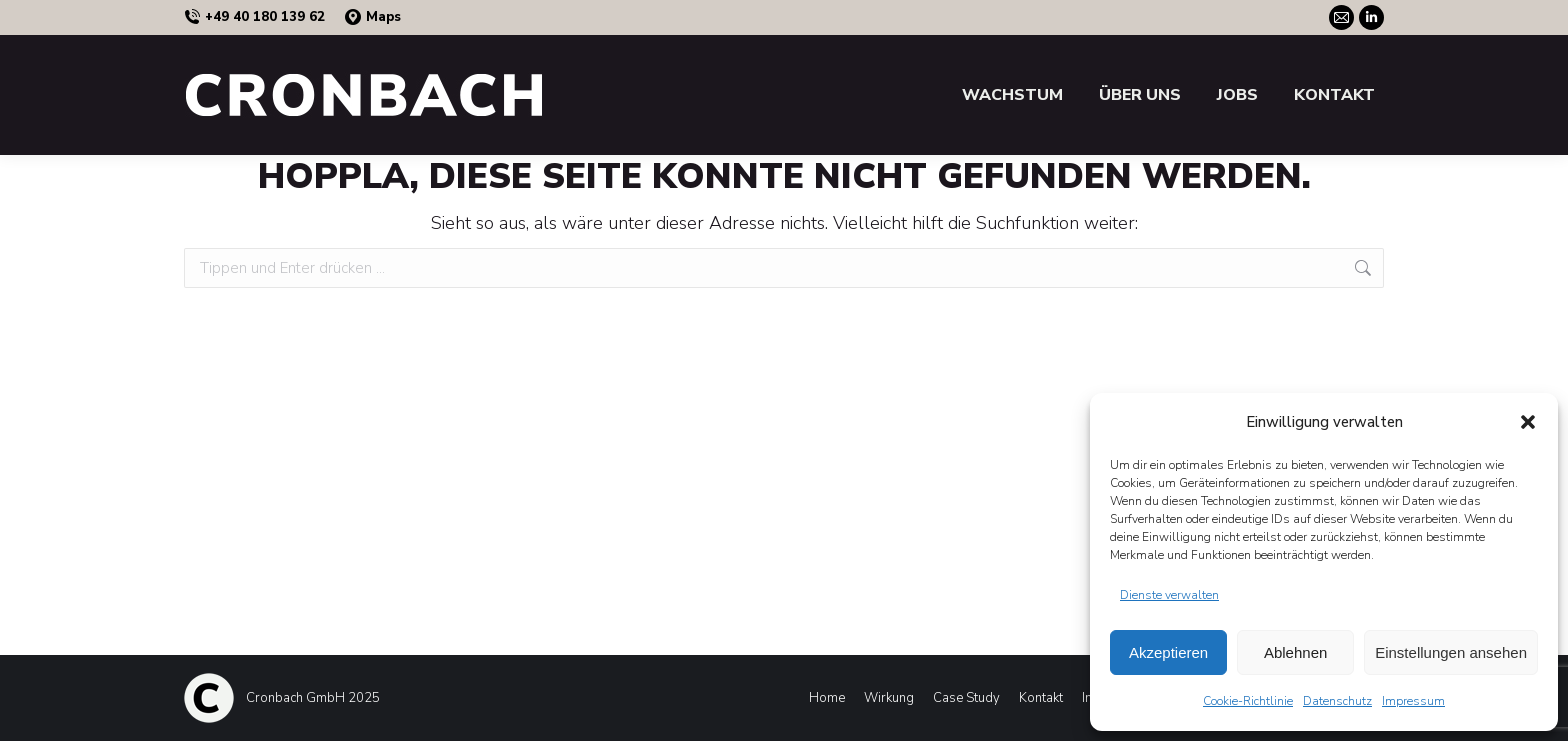  Describe the element at coordinates (1169, 595) in the screenshot. I see `Dienste verwalten` at that location.